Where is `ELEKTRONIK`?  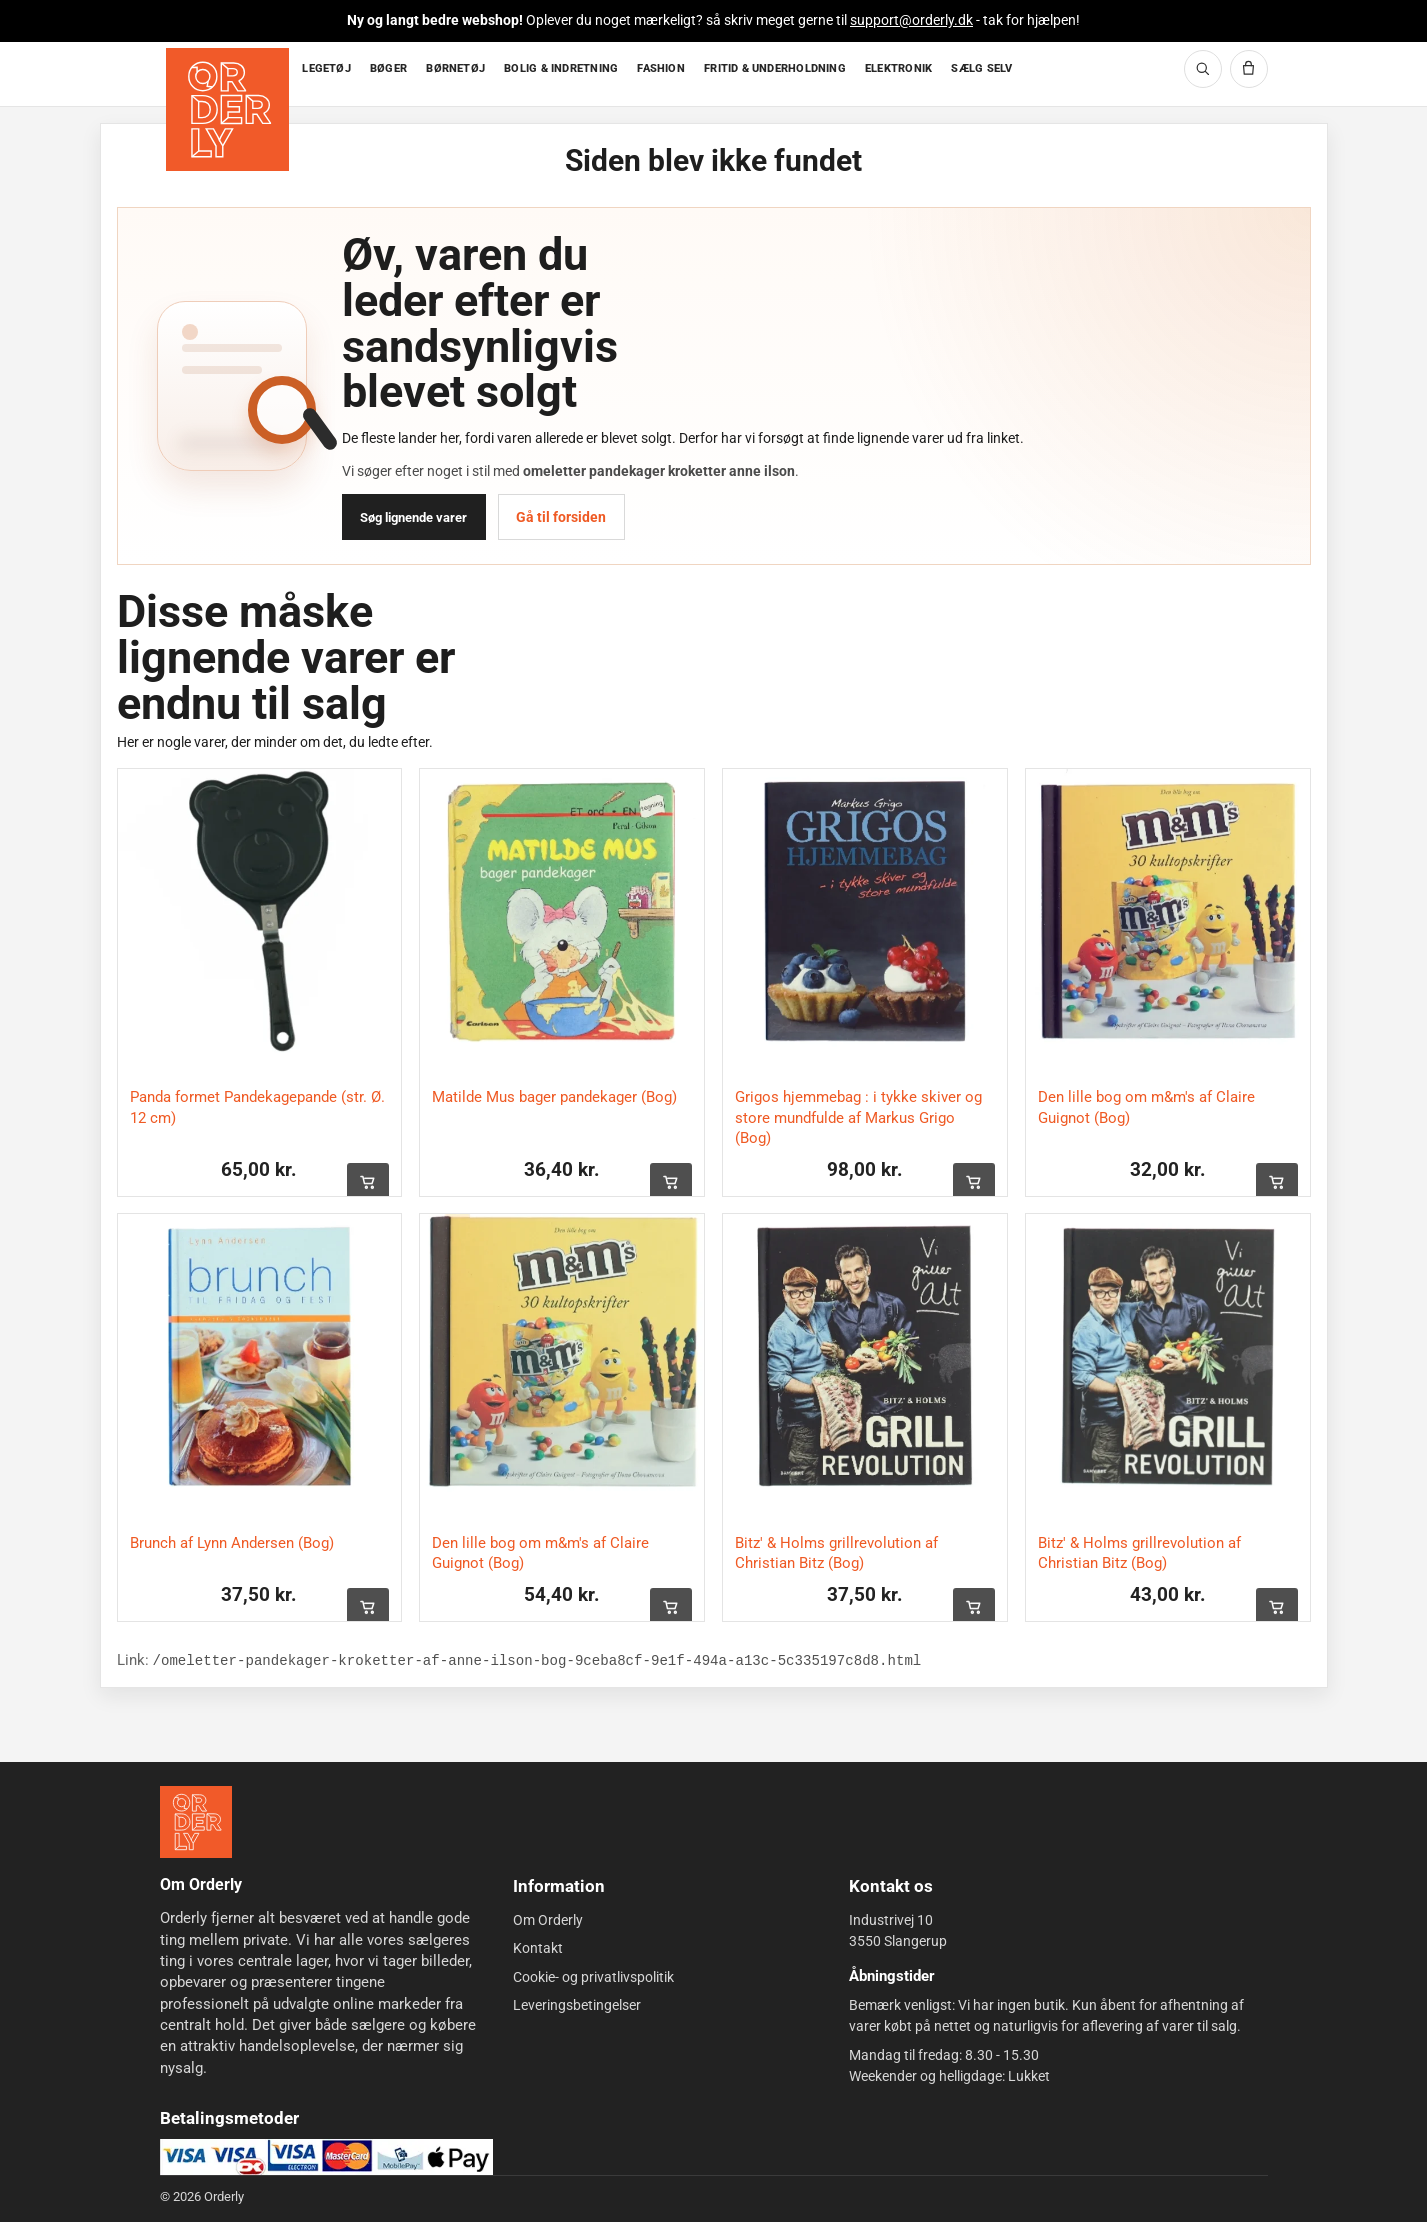
ELEKTRONIK is located at coordinates (898, 68).